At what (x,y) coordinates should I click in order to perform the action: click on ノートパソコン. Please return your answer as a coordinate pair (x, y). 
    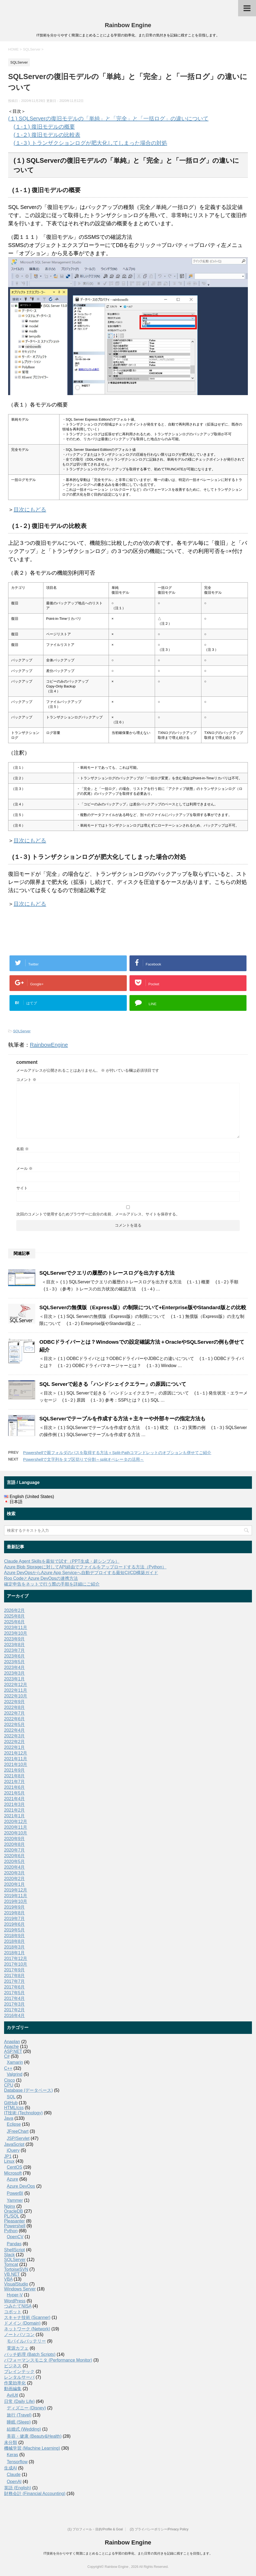
    Looking at the image, I should click on (19, 2334).